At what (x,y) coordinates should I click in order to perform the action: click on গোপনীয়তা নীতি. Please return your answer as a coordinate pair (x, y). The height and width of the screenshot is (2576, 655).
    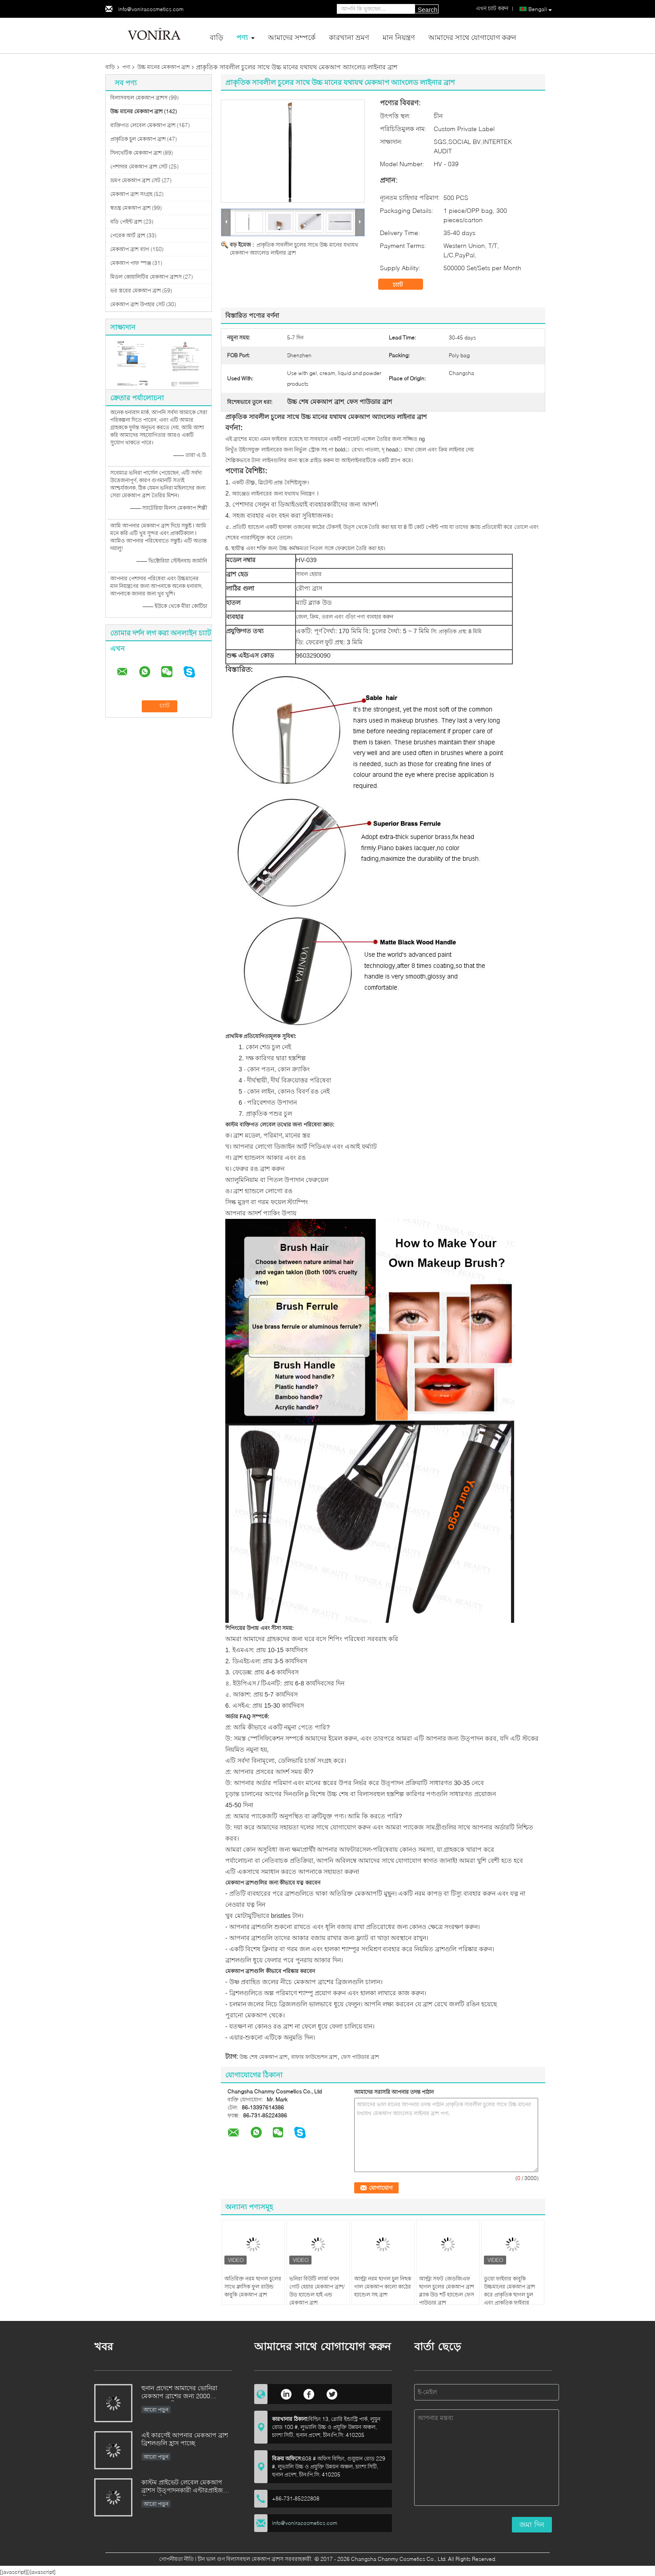
    Looking at the image, I should click on (176, 2559).